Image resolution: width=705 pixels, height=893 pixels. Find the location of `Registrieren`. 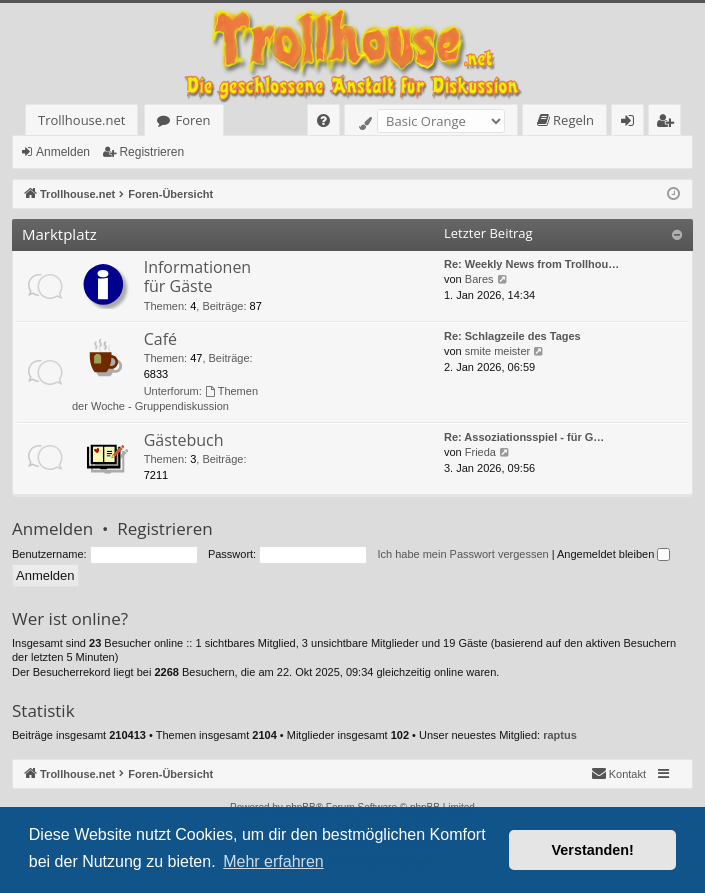

Registrieren is located at coordinates (151, 152).